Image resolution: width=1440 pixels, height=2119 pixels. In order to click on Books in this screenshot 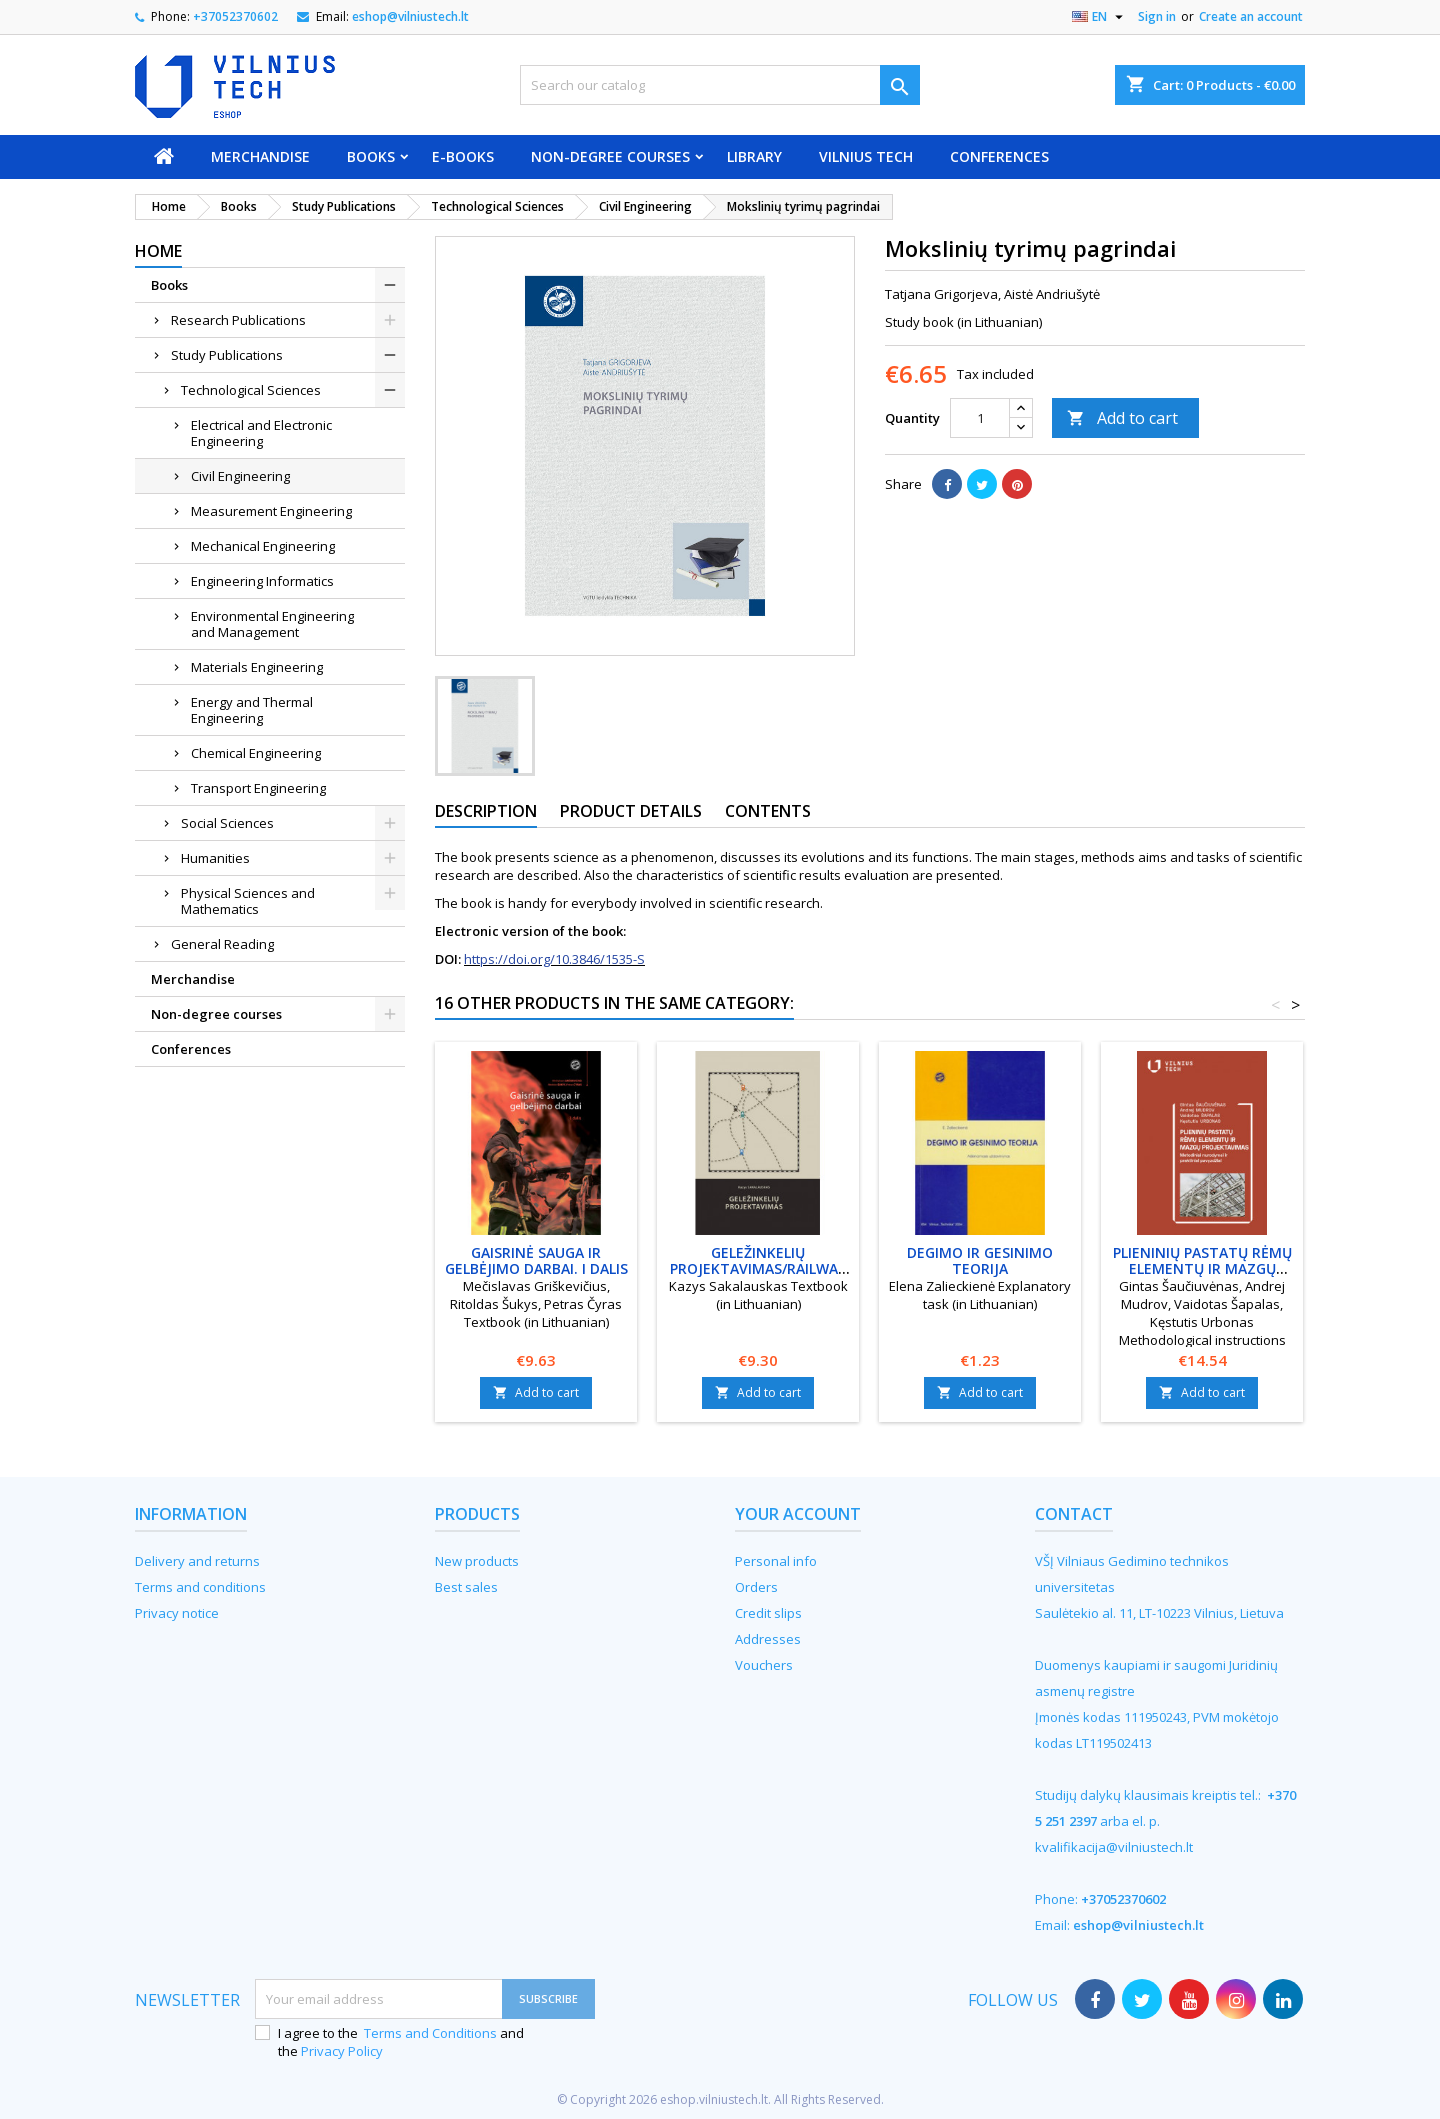, I will do `click(371, 156)`.